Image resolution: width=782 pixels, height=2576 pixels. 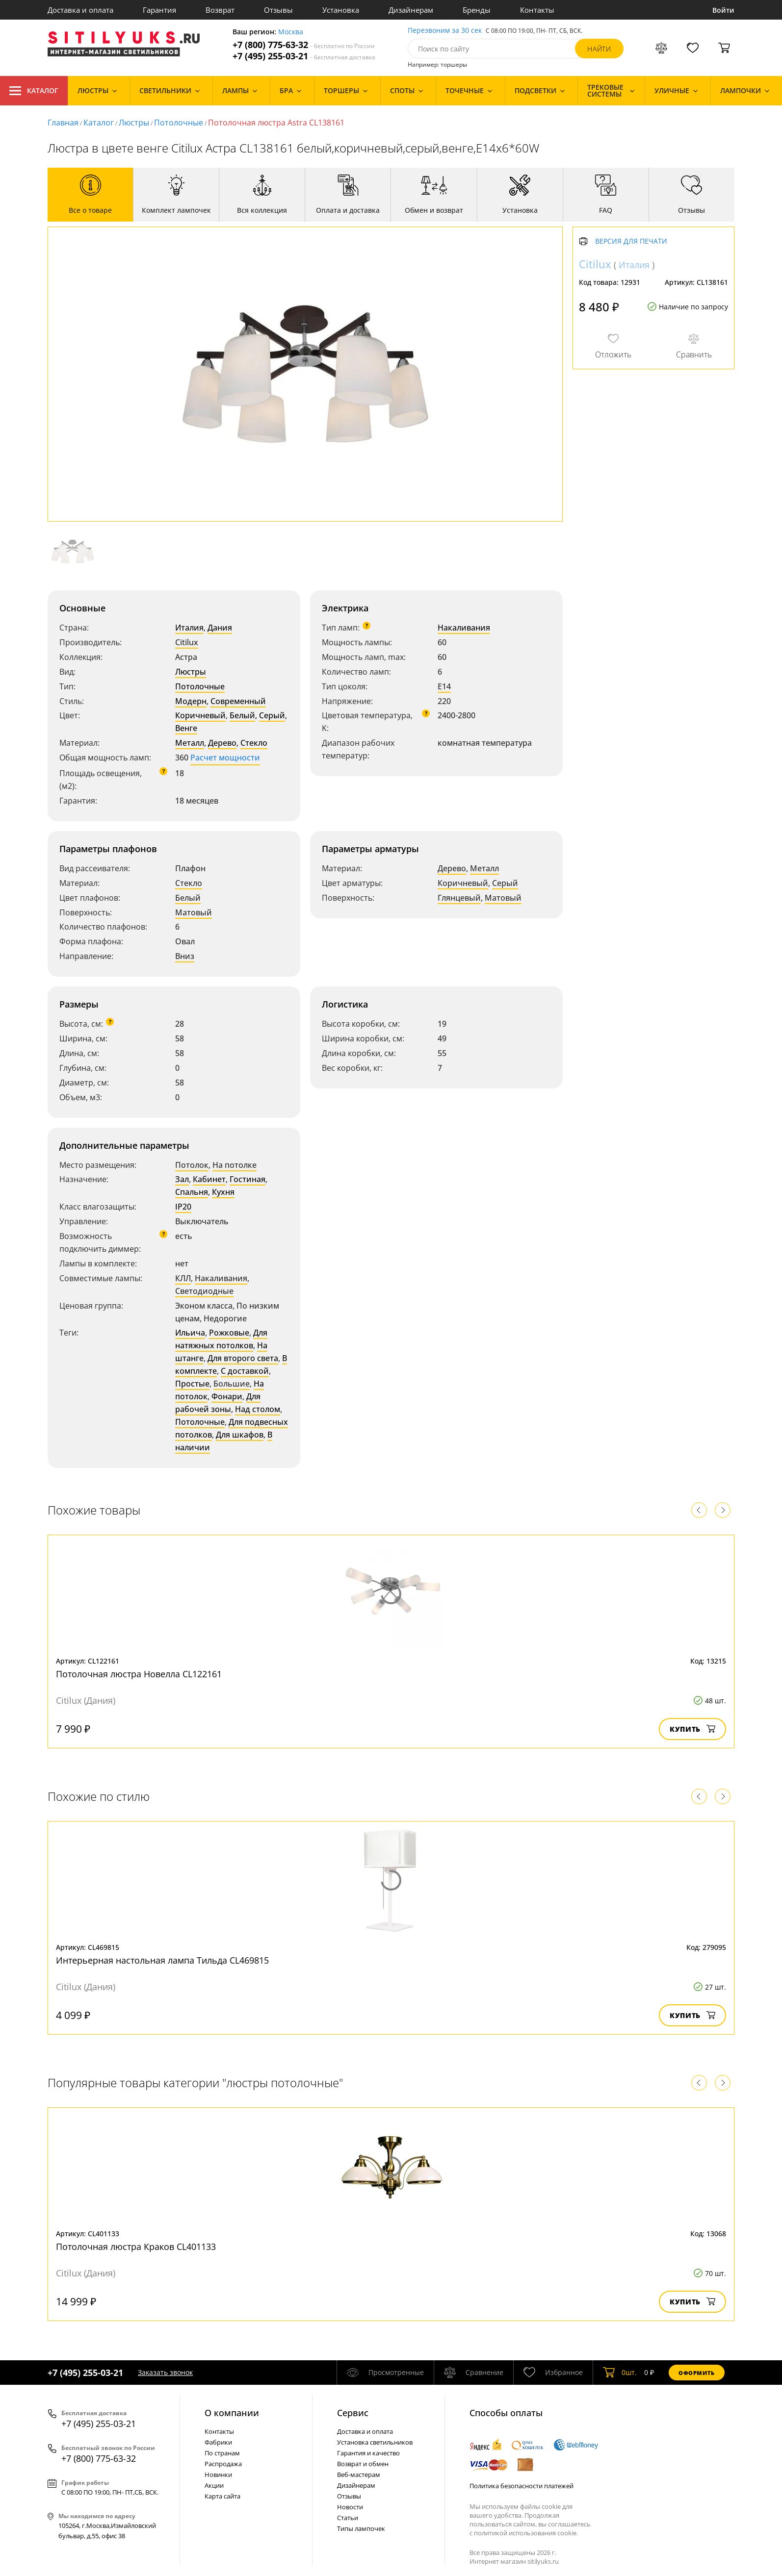 I want to click on Глянцевый, so click(x=459, y=897).